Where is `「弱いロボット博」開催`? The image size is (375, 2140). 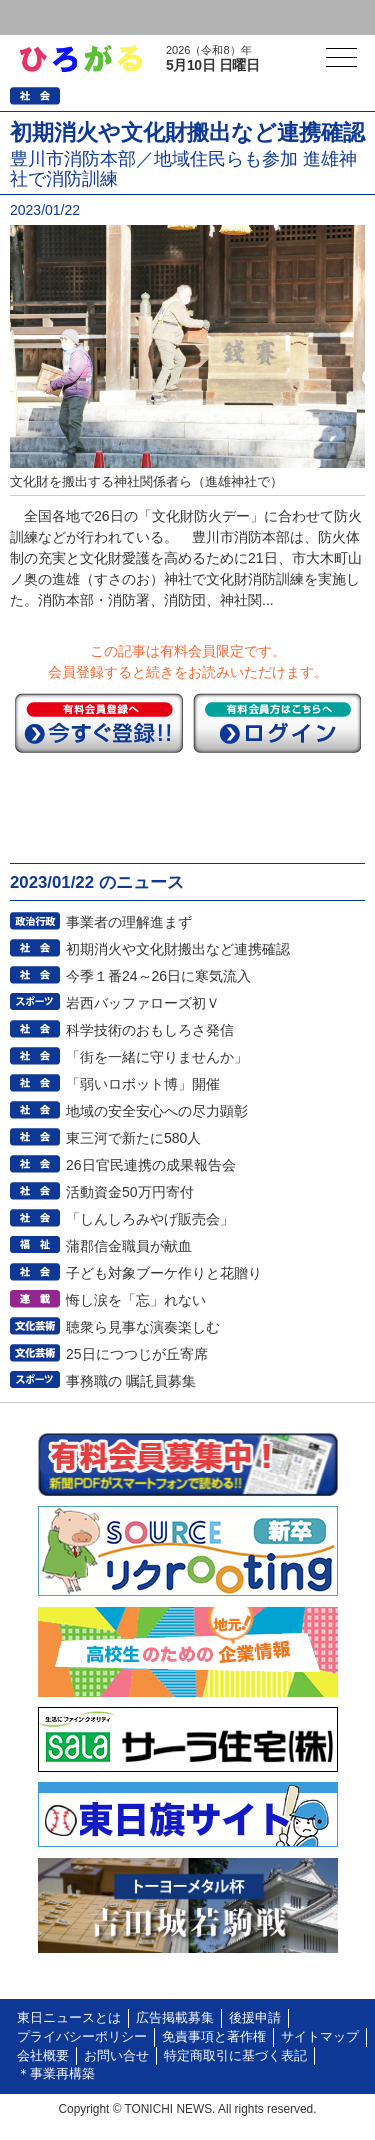
「弱いロボット博」開催 is located at coordinates (143, 1084).